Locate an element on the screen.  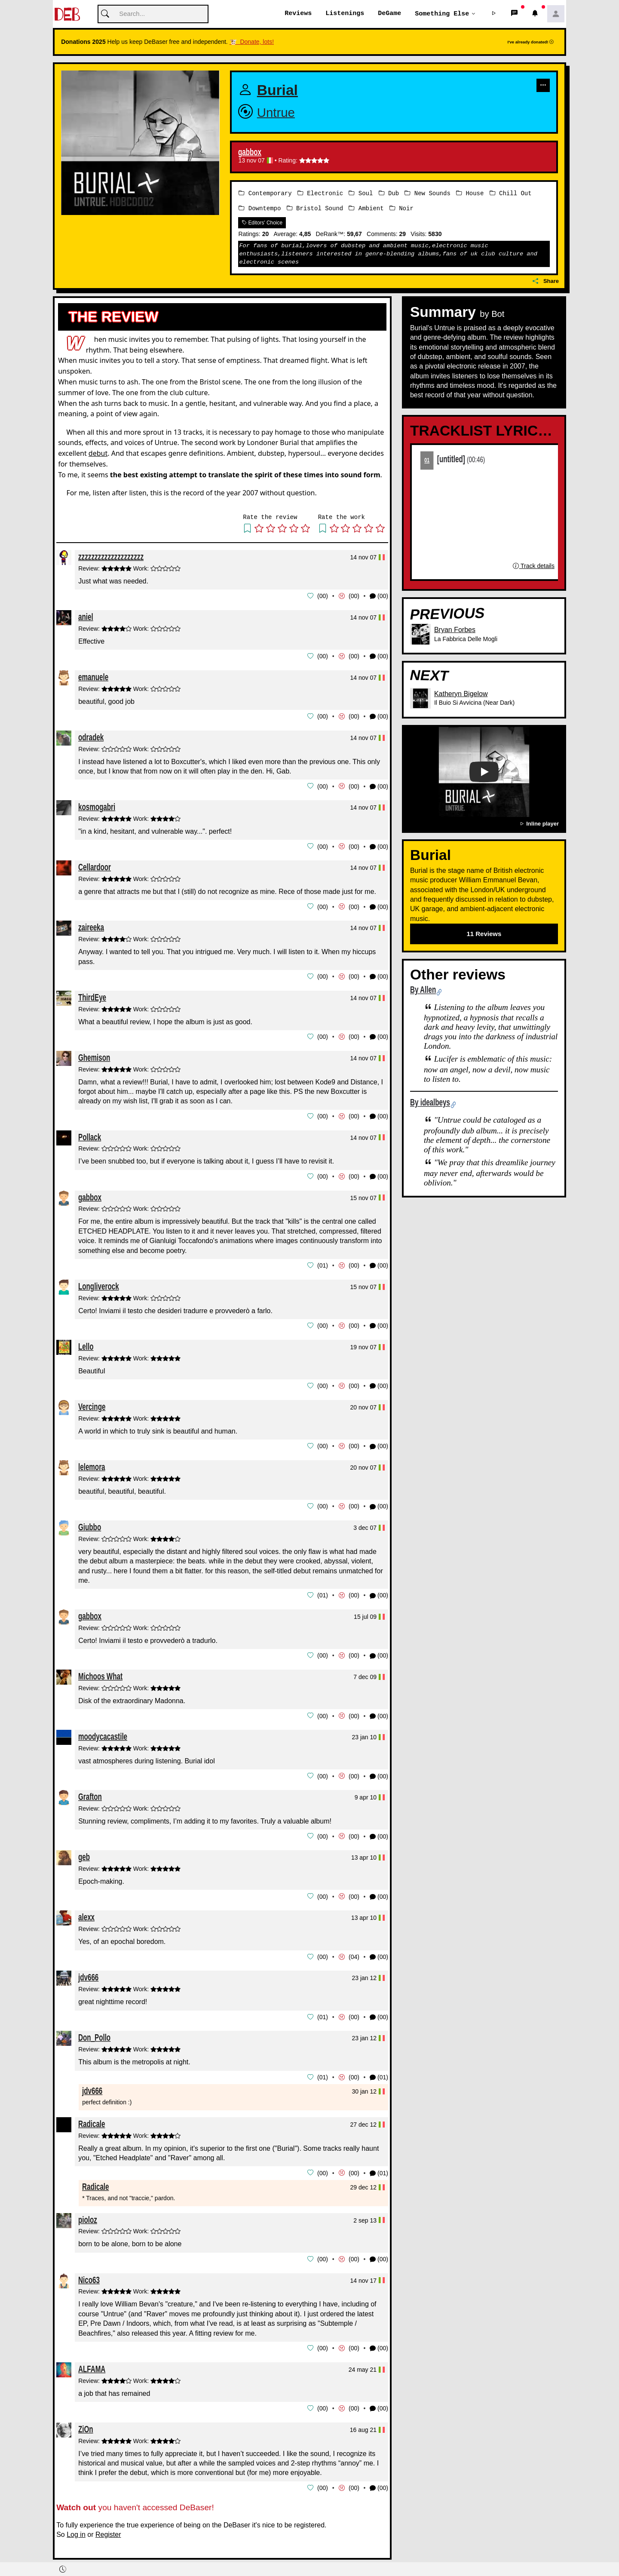
Untrue is located at coordinates (276, 112).